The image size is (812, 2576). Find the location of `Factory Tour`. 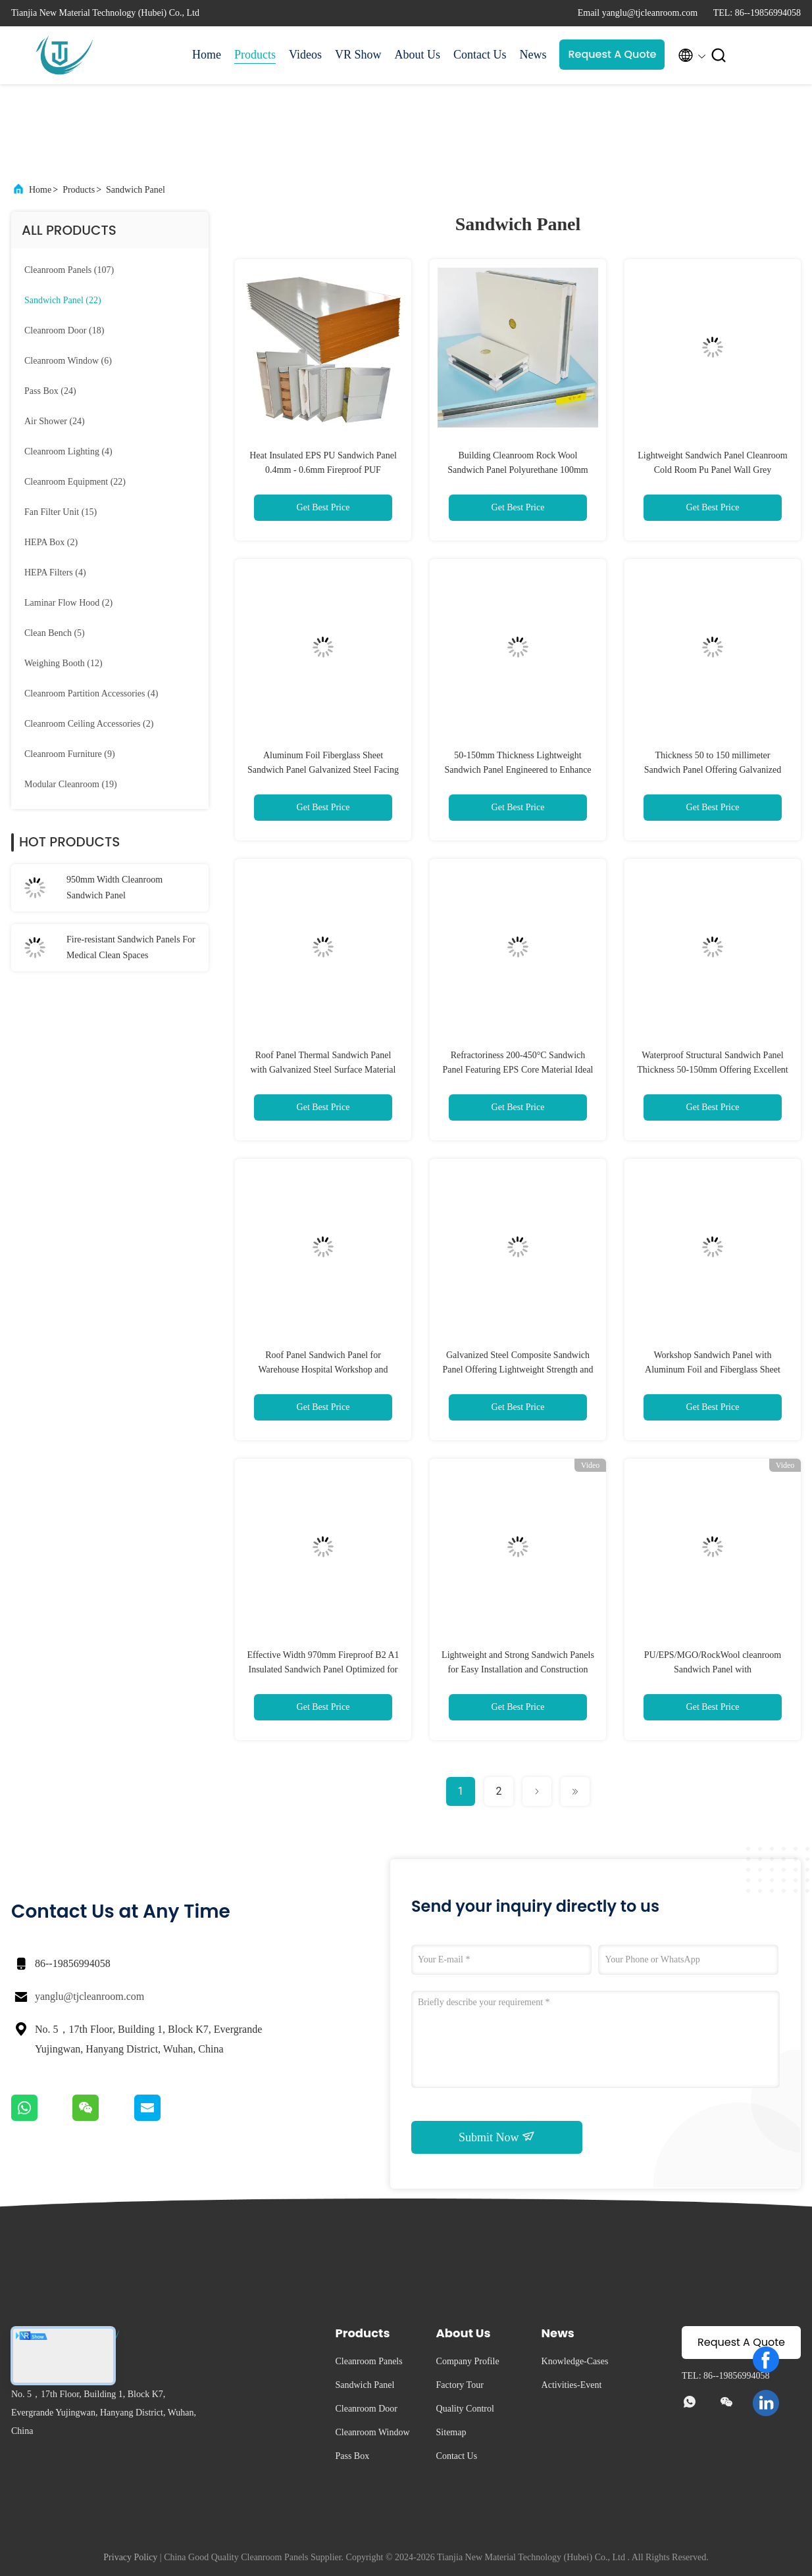

Factory Tour is located at coordinates (460, 2385).